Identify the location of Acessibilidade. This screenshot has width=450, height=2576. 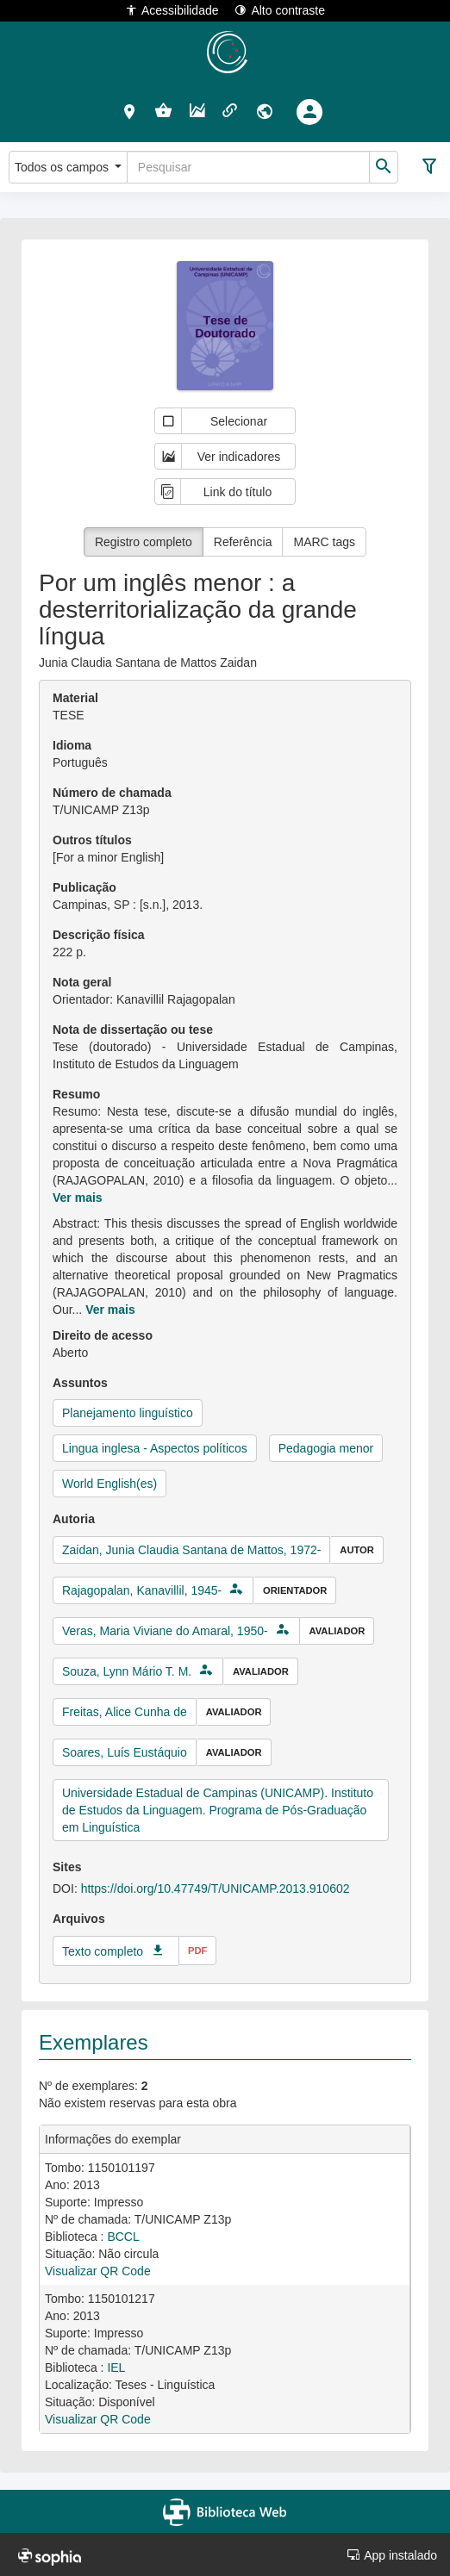
(172, 9).